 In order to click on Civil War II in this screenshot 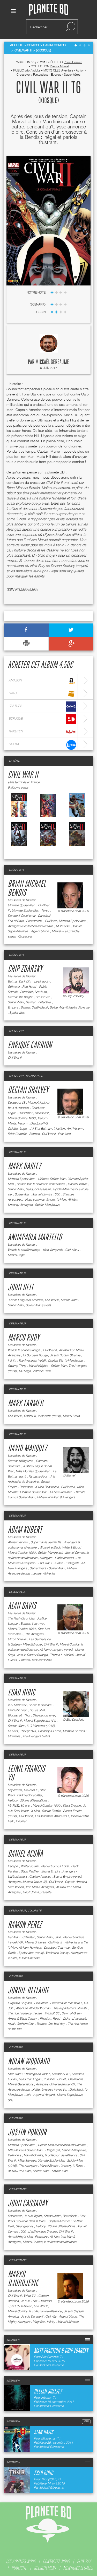, I will do `click(23, 775)`.